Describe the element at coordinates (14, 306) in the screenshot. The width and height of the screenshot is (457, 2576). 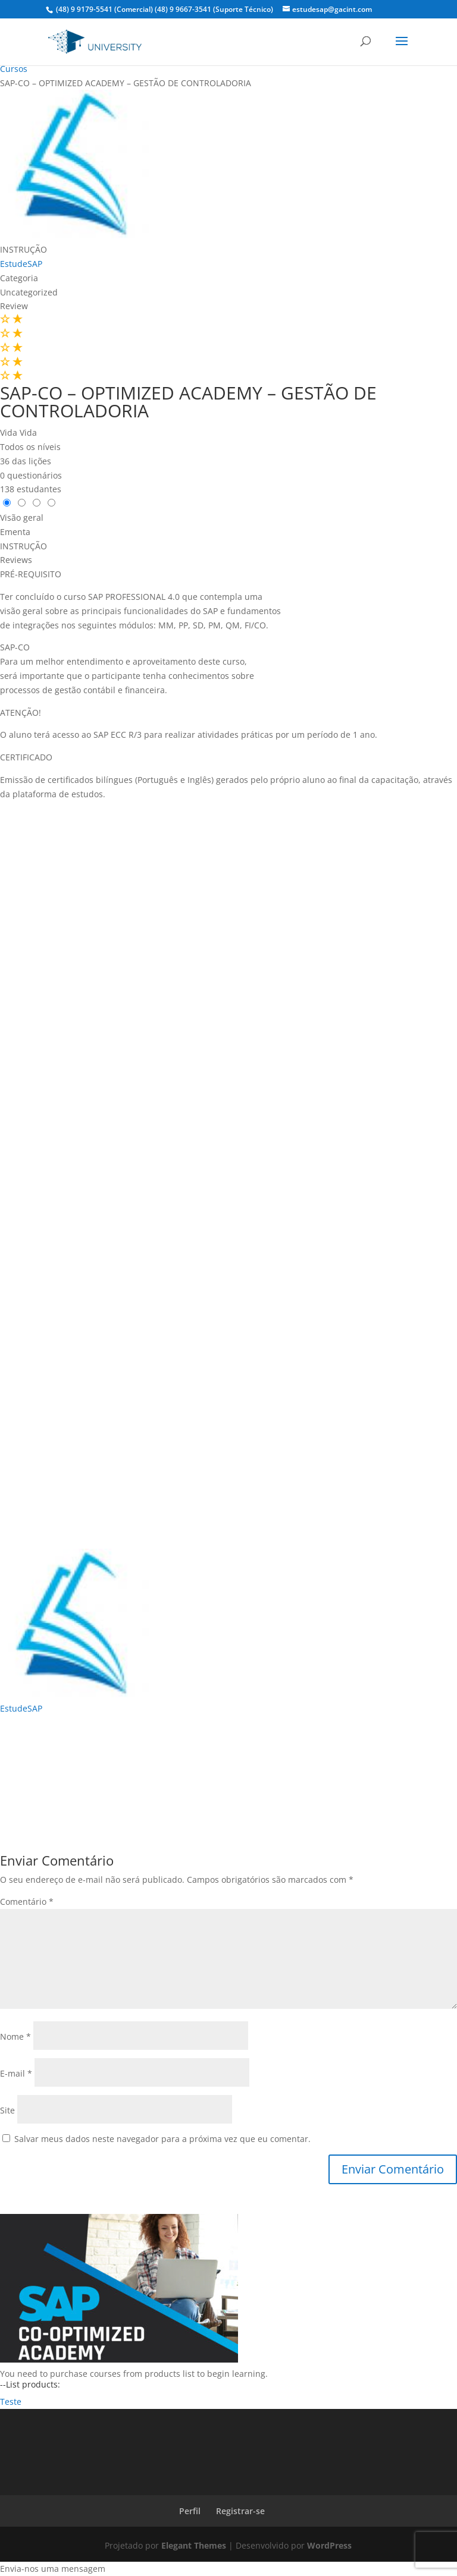
I see `Review` at that location.